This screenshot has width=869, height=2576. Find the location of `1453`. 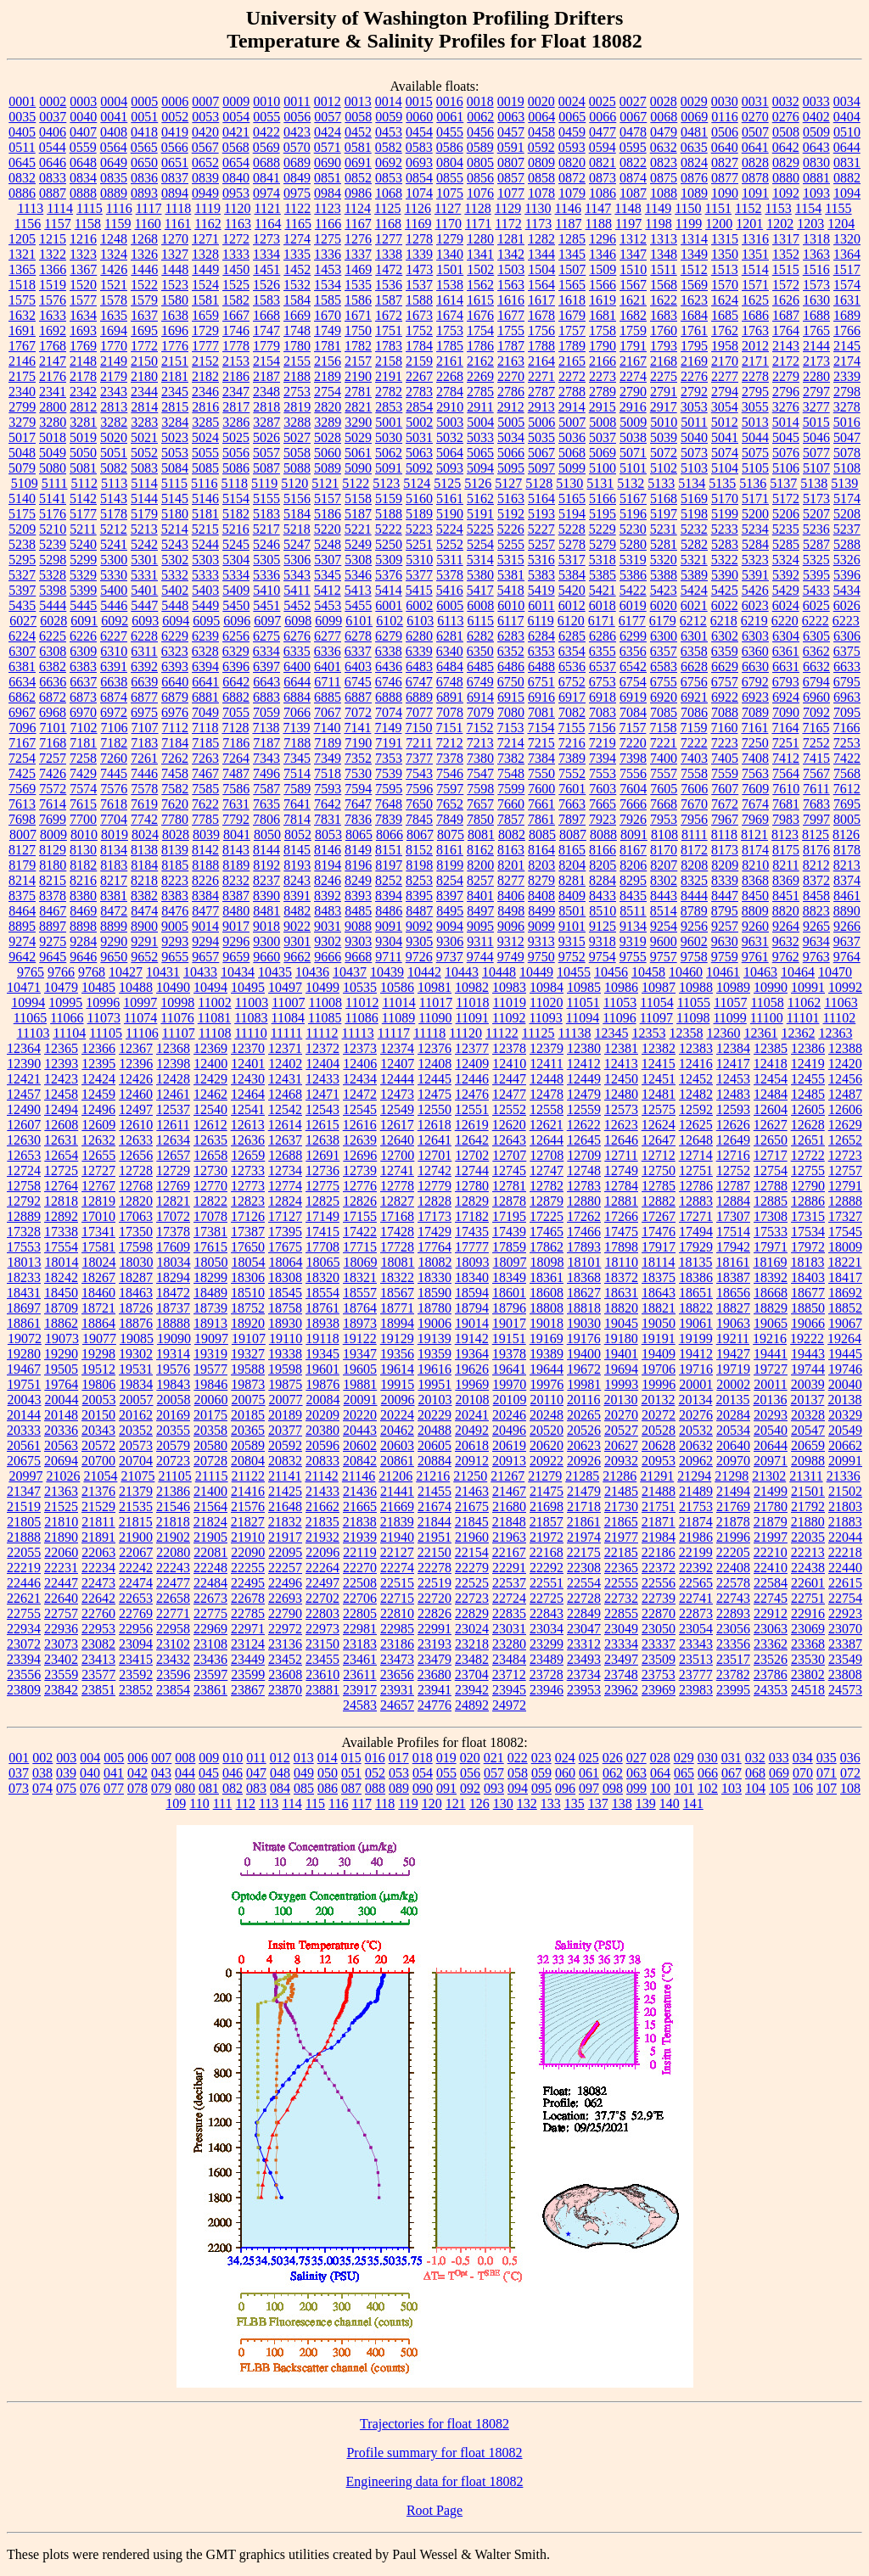

1453 is located at coordinates (327, 269).